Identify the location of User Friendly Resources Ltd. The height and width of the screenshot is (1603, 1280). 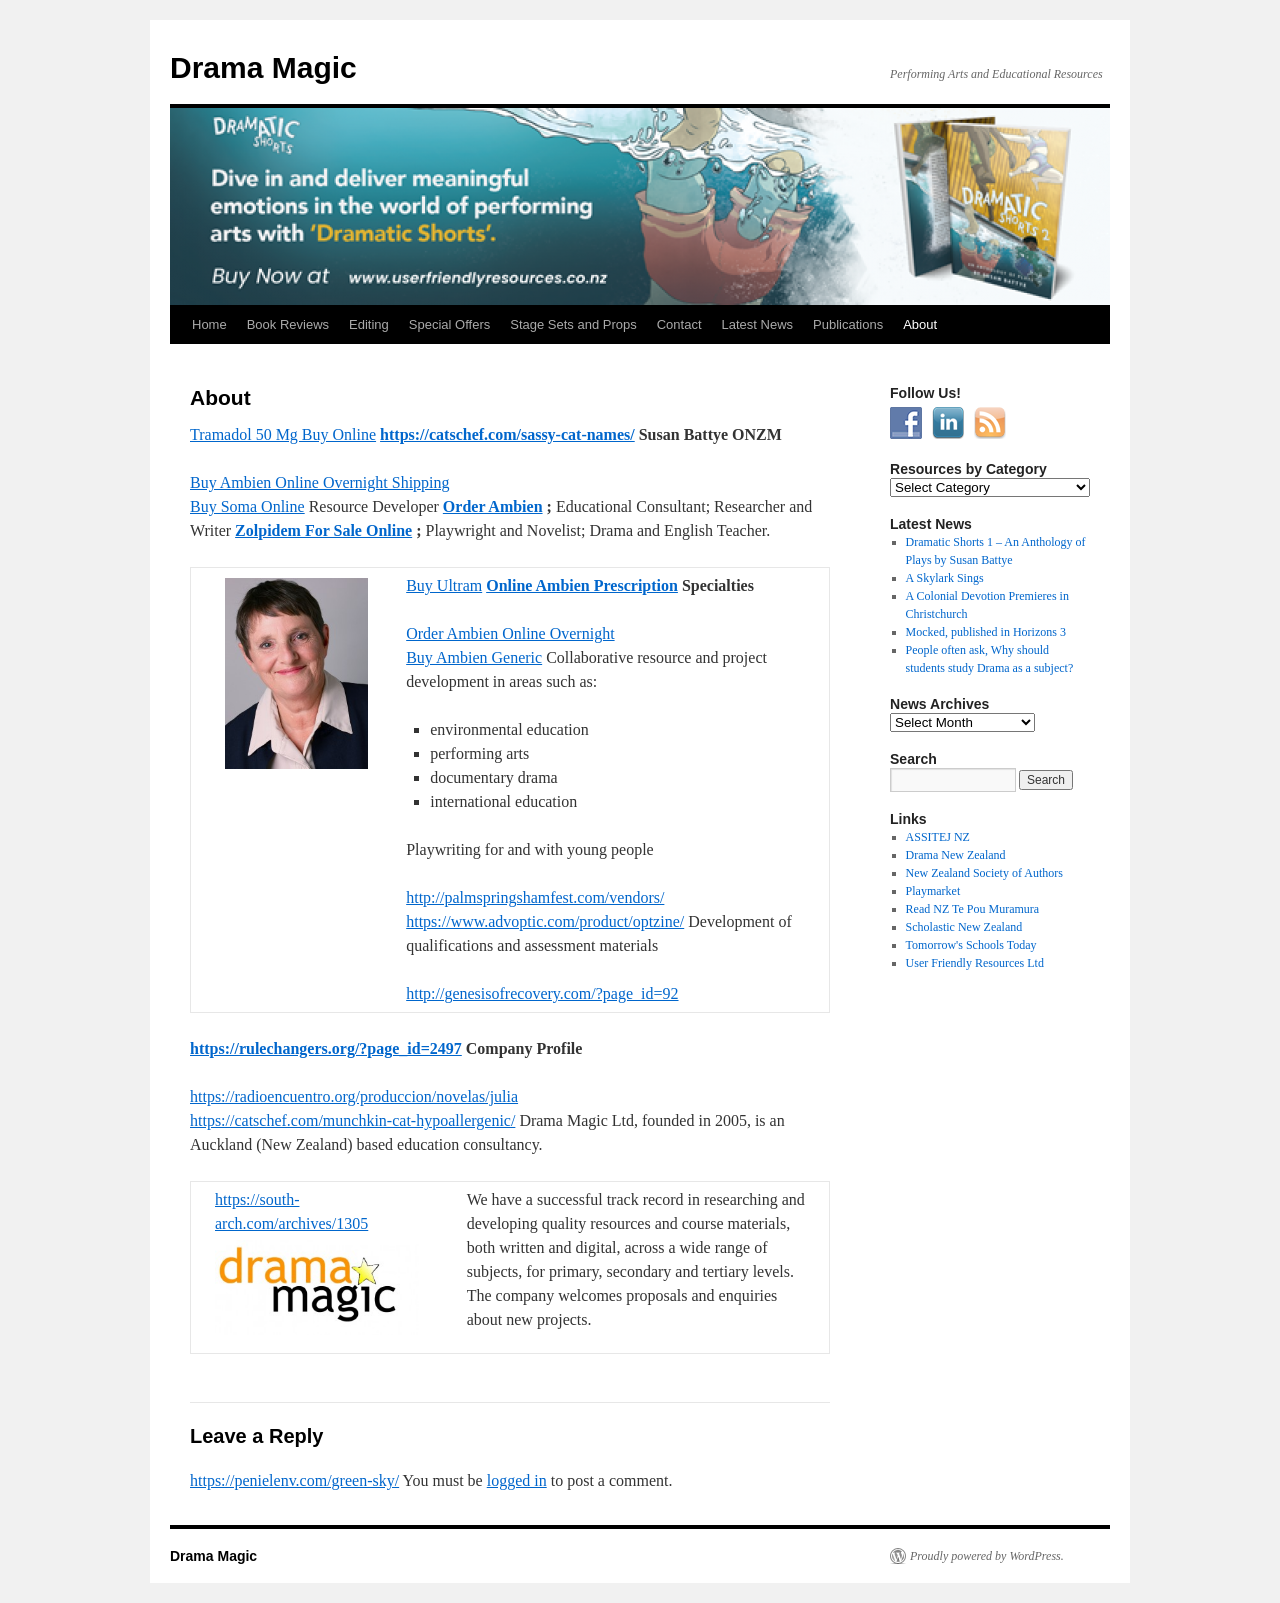
(975, 963).